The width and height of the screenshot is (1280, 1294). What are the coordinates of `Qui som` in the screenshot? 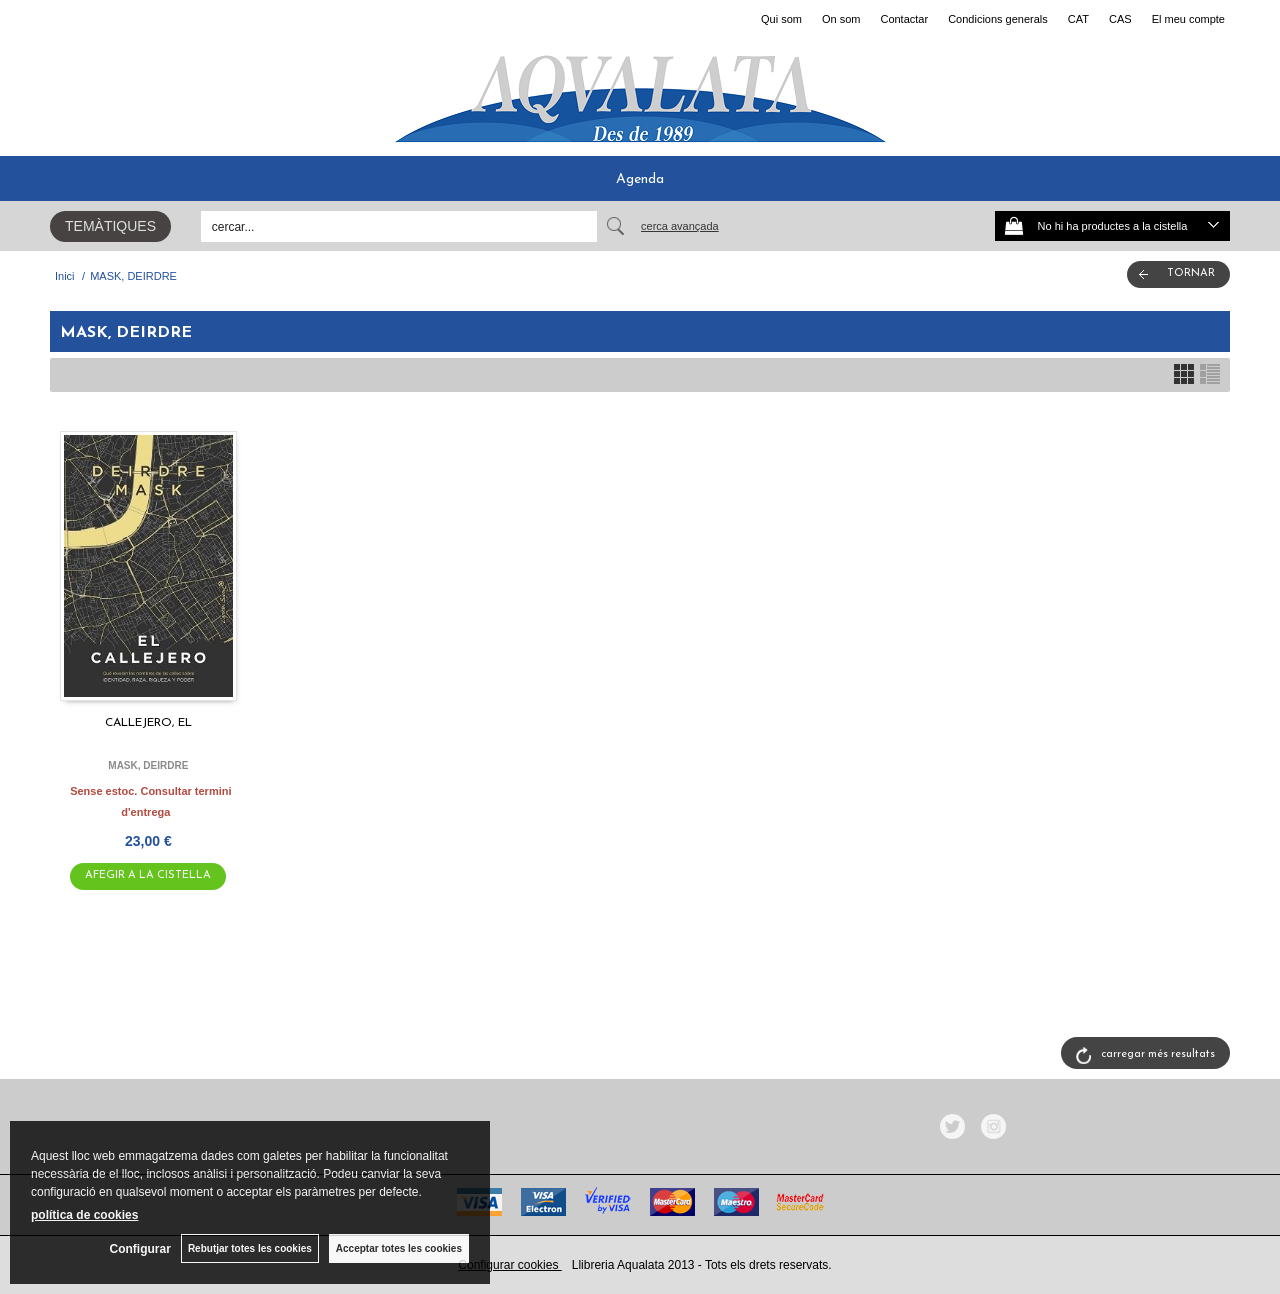 It's located at (781, 19).